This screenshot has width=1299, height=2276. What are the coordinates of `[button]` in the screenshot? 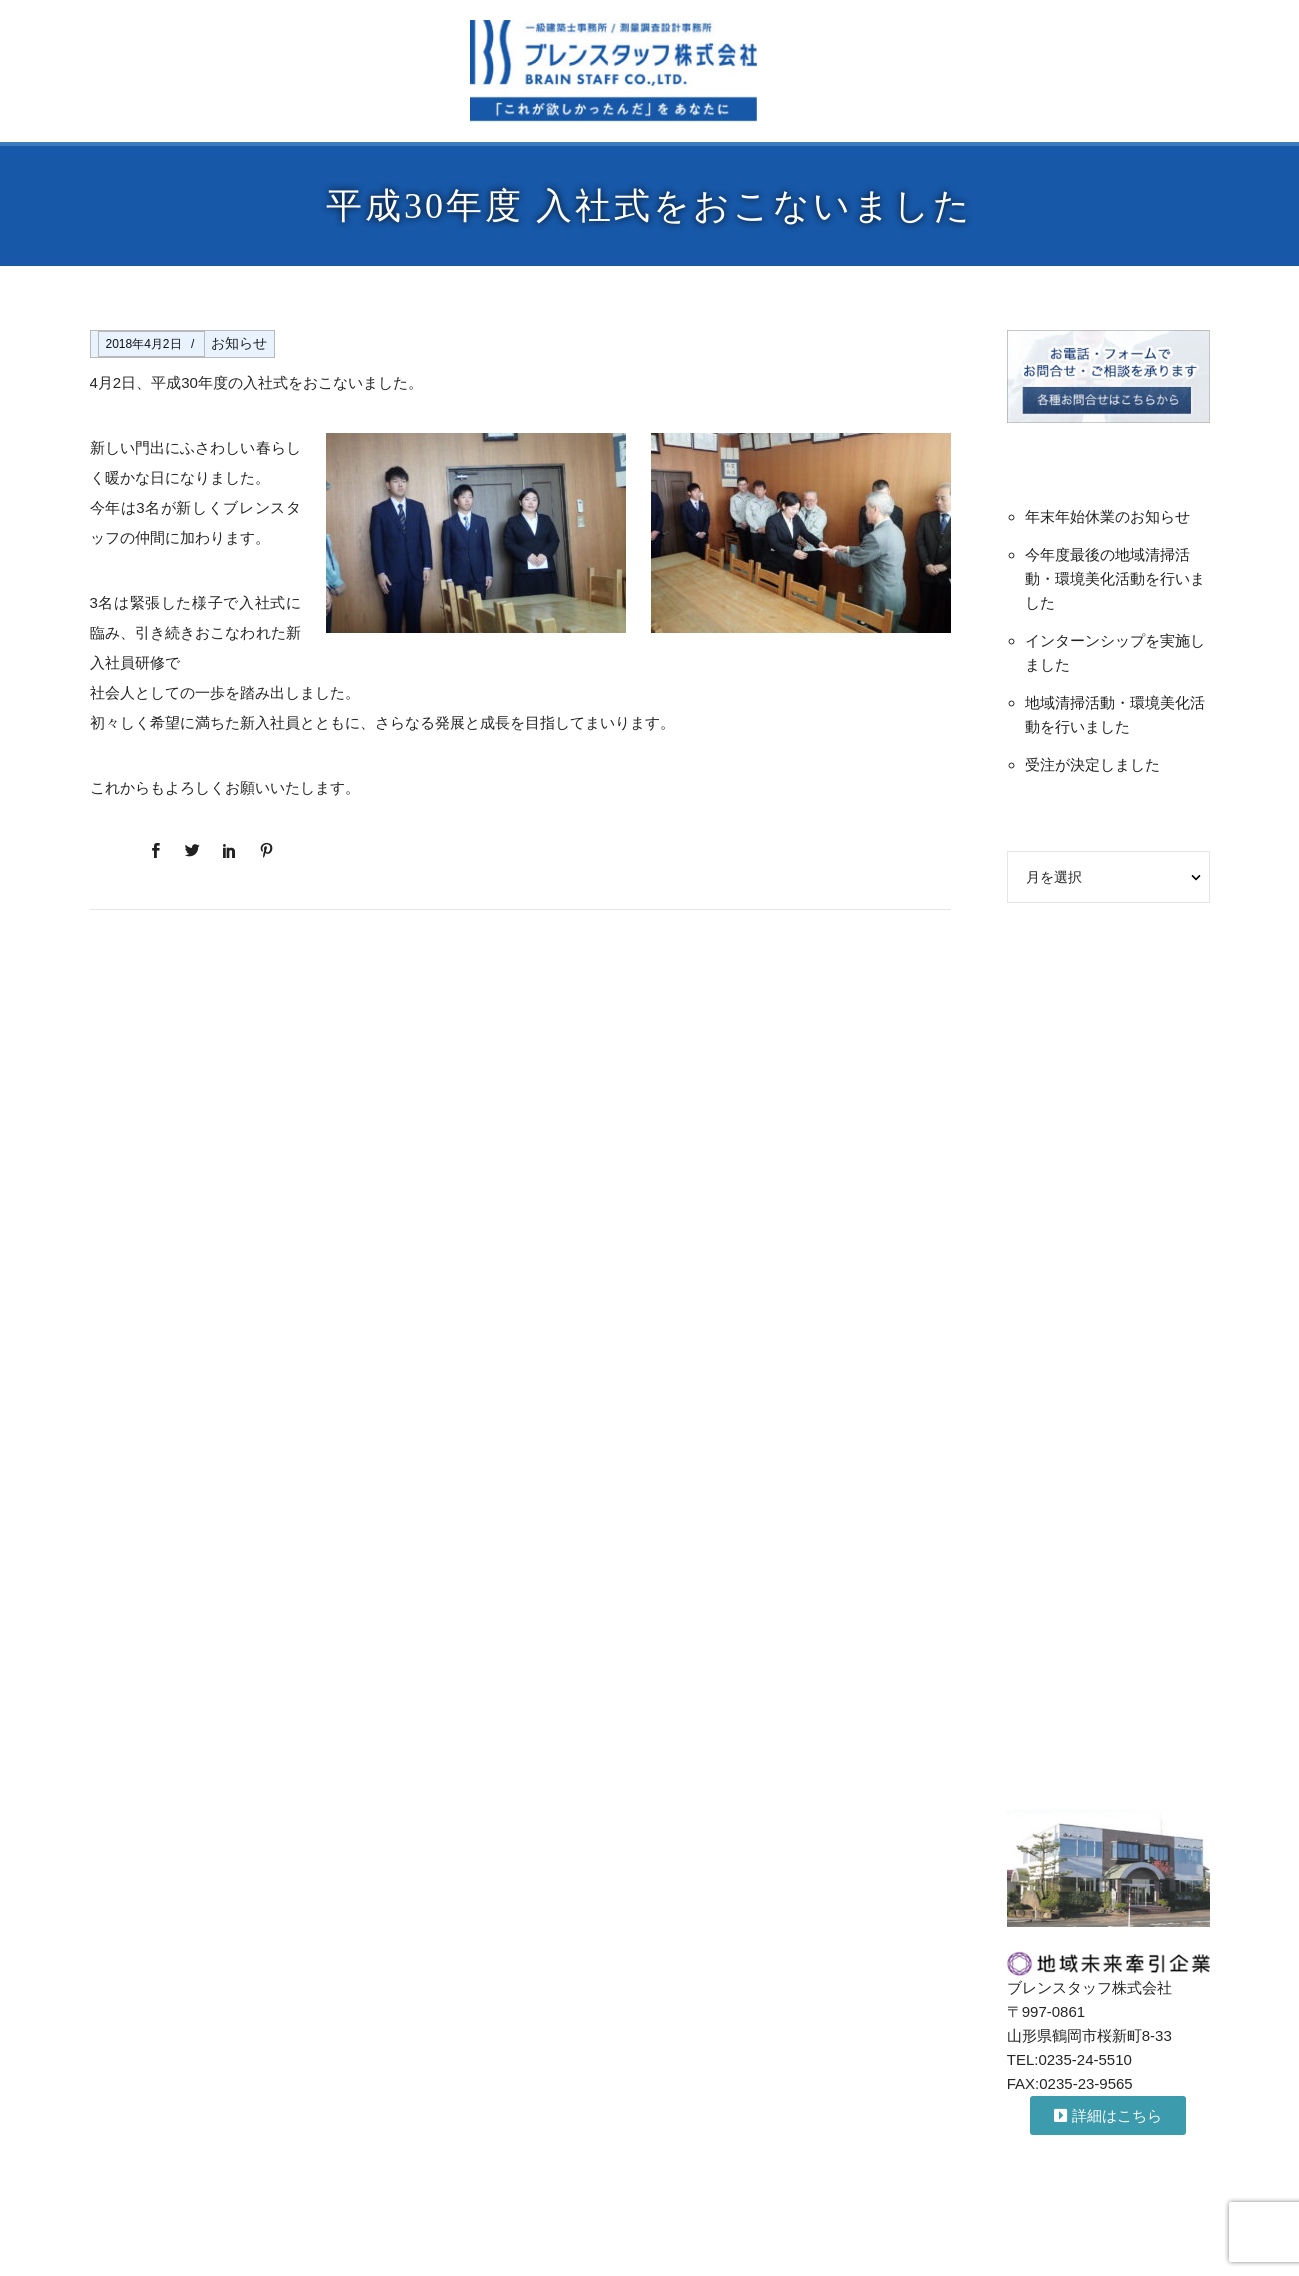 It's located at (1108, 2115).